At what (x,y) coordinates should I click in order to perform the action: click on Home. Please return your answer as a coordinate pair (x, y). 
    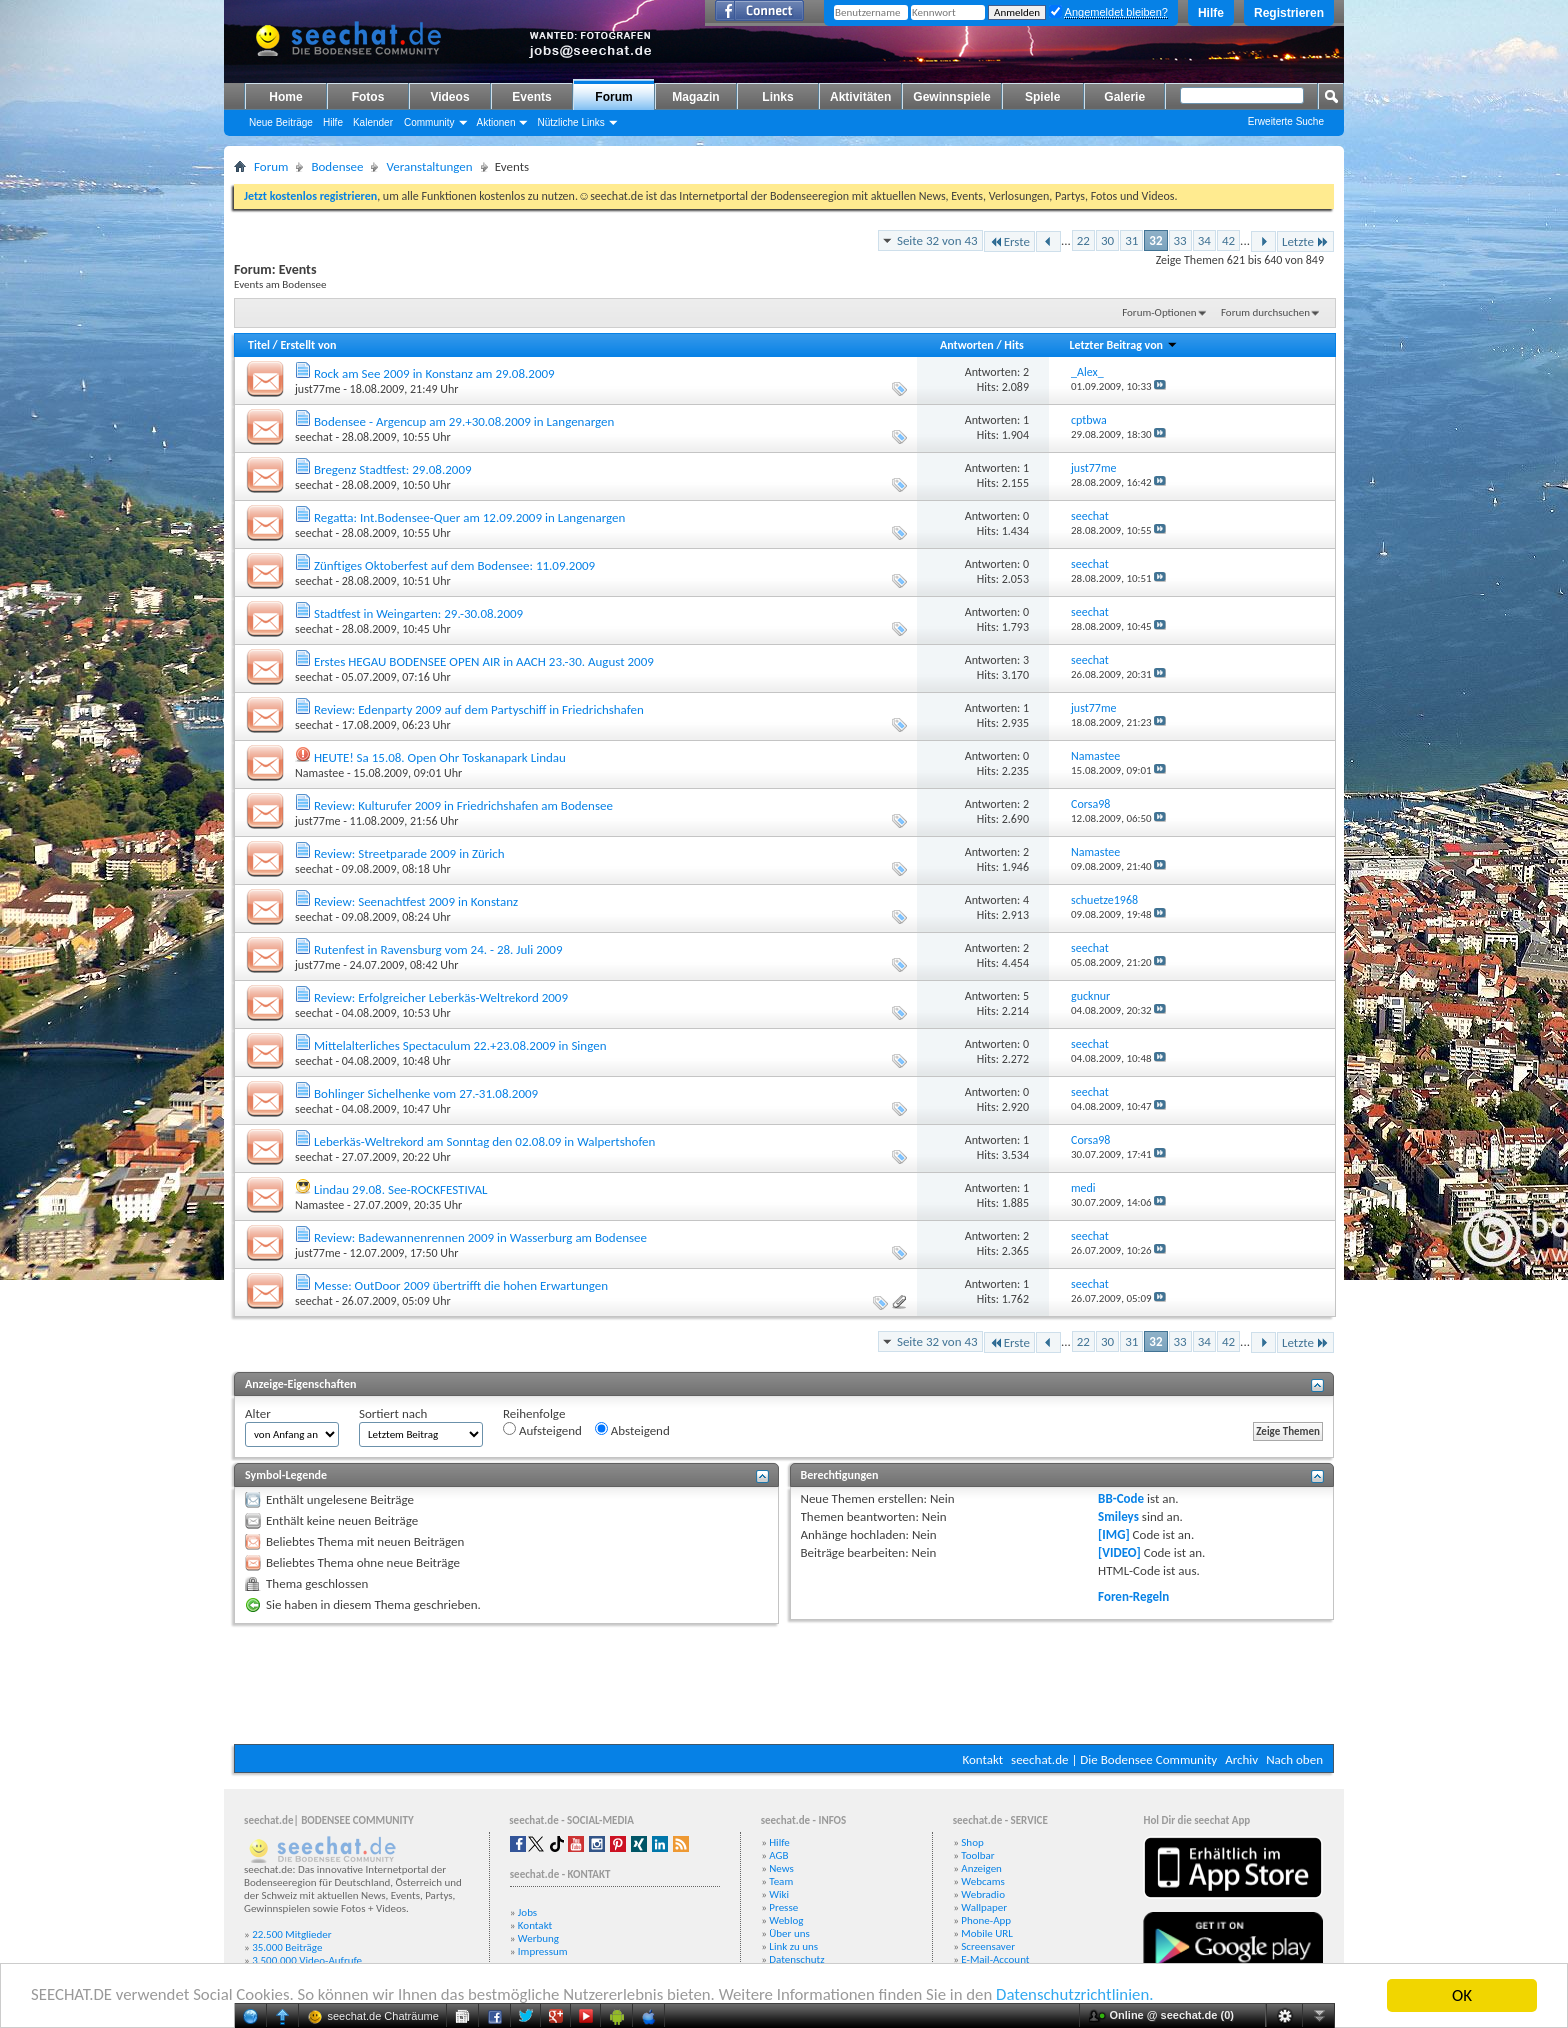
    Looking at the image, I should click on (285, 97).